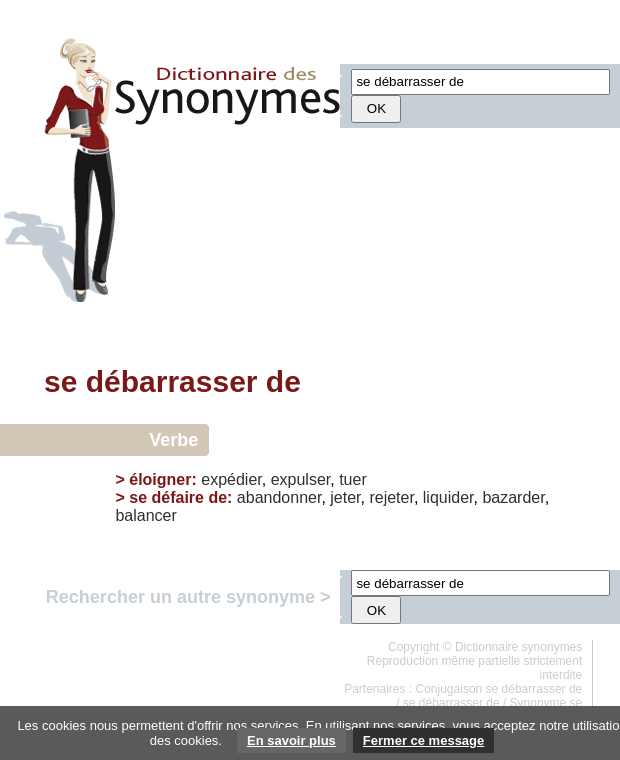 This screenshot has height=760, width=620. I want to click on Dictionnaire synonymes, so click(518, 647).